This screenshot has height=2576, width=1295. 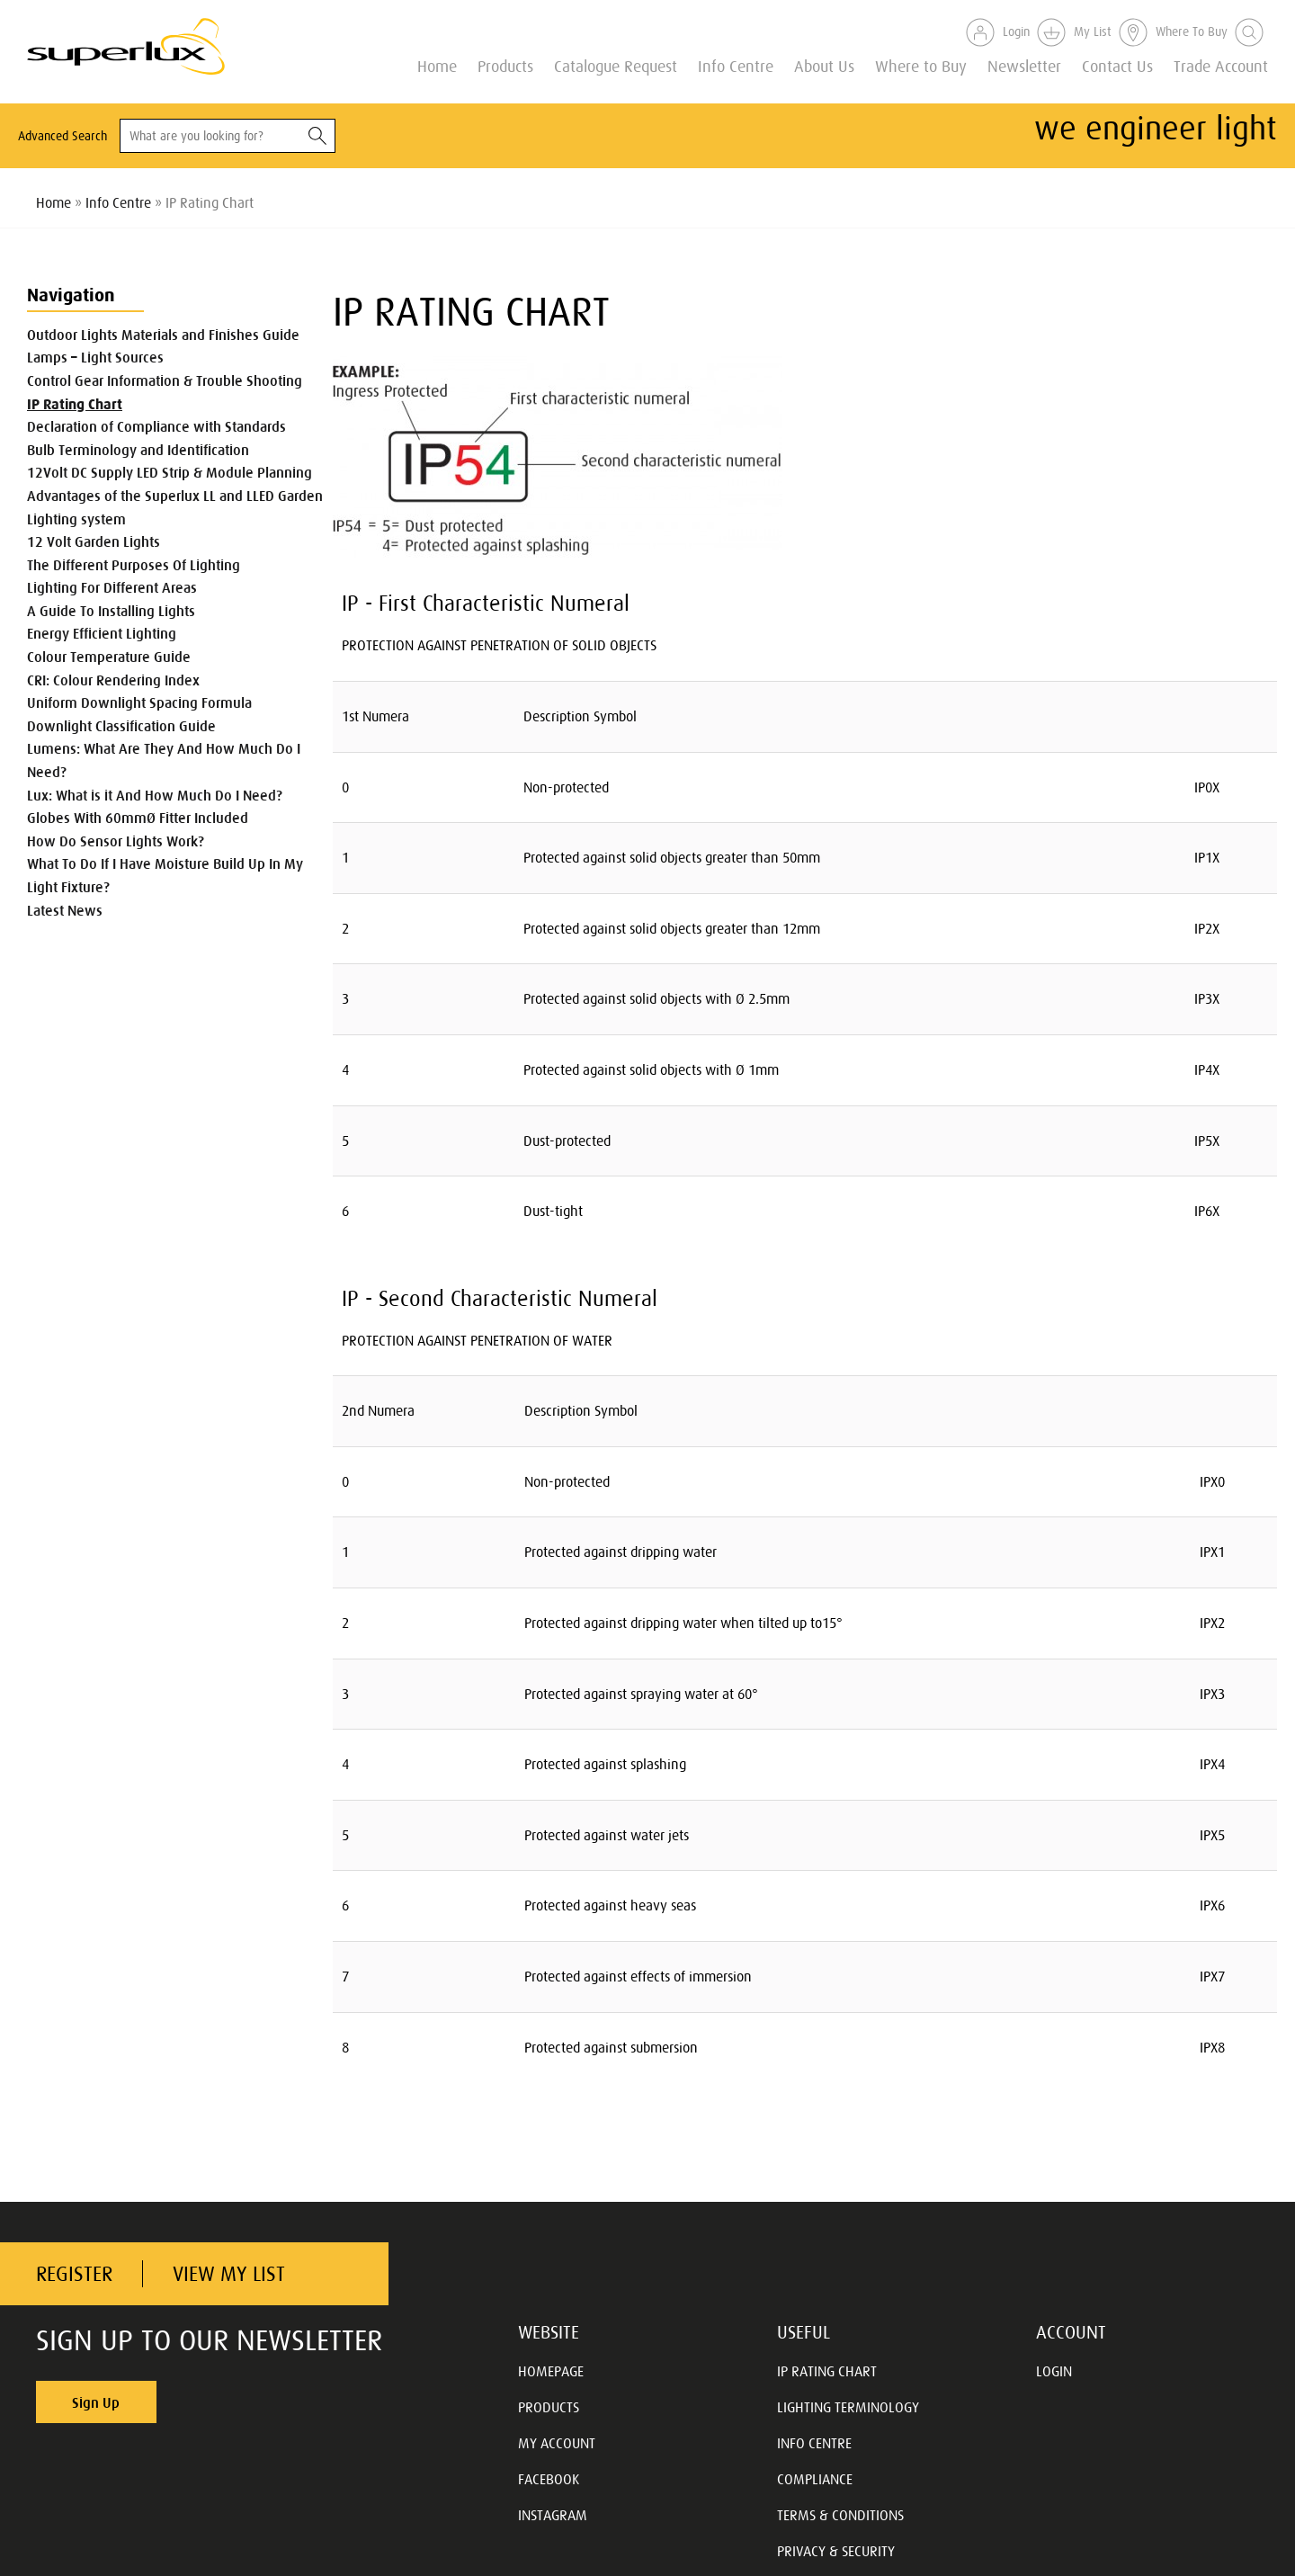 I want to click on Catalogue Request, so click(x=615, y=65).